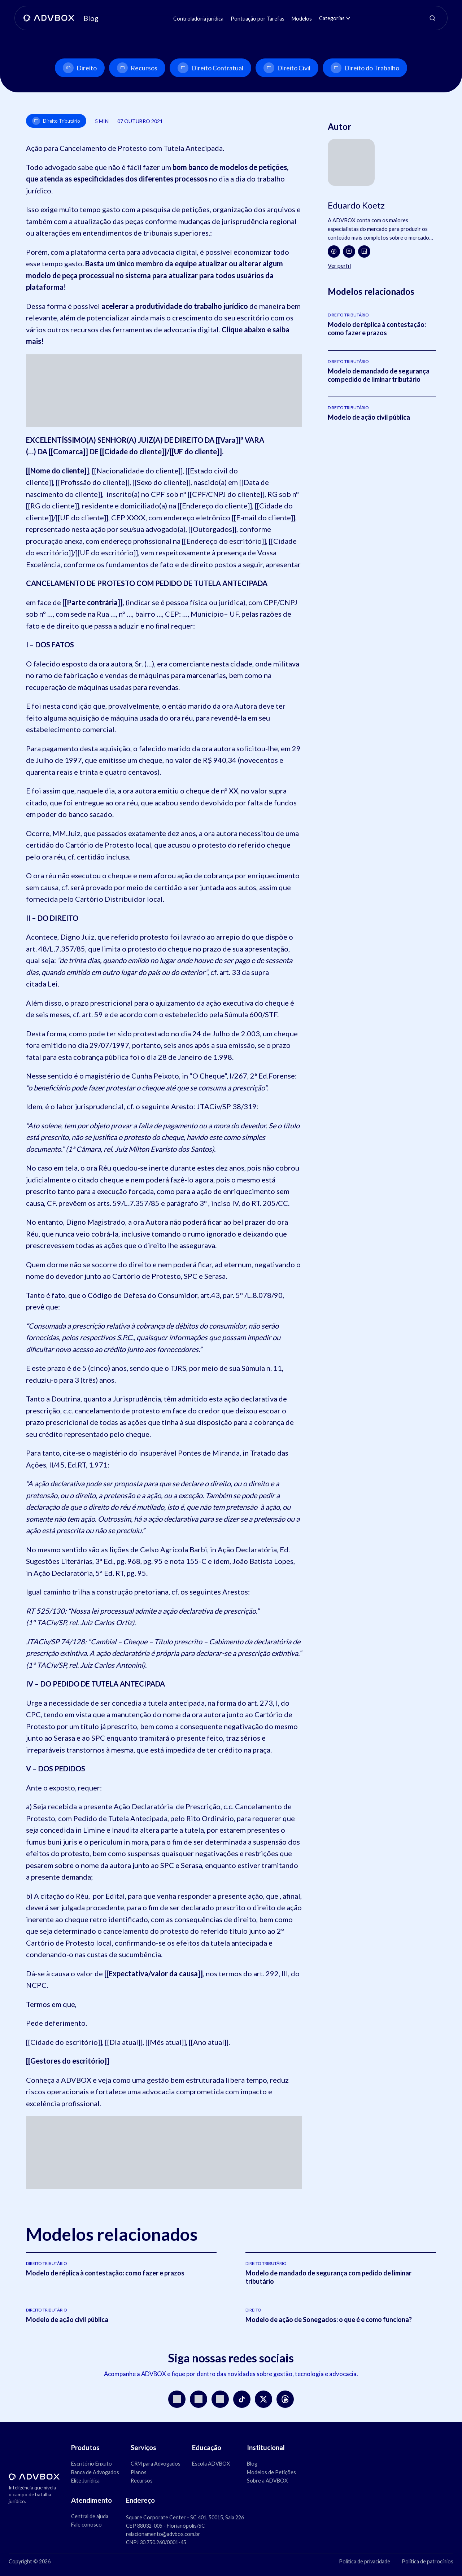 The image size is (462, 2576). Describe the element at coordinates (263, 2399) in the screenshot. I see `[X]` at that location.